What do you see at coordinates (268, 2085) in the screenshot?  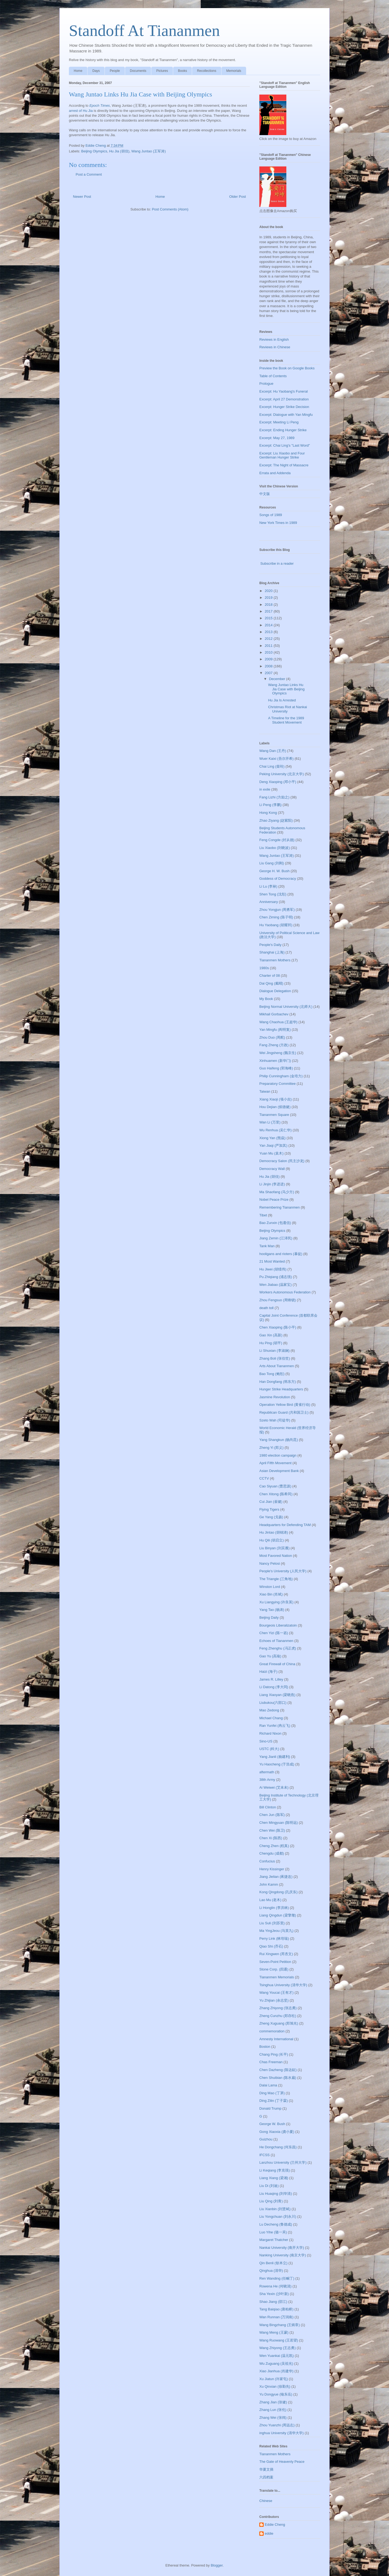 I see `Dalai Lama` at bounding box center [268, 2085].